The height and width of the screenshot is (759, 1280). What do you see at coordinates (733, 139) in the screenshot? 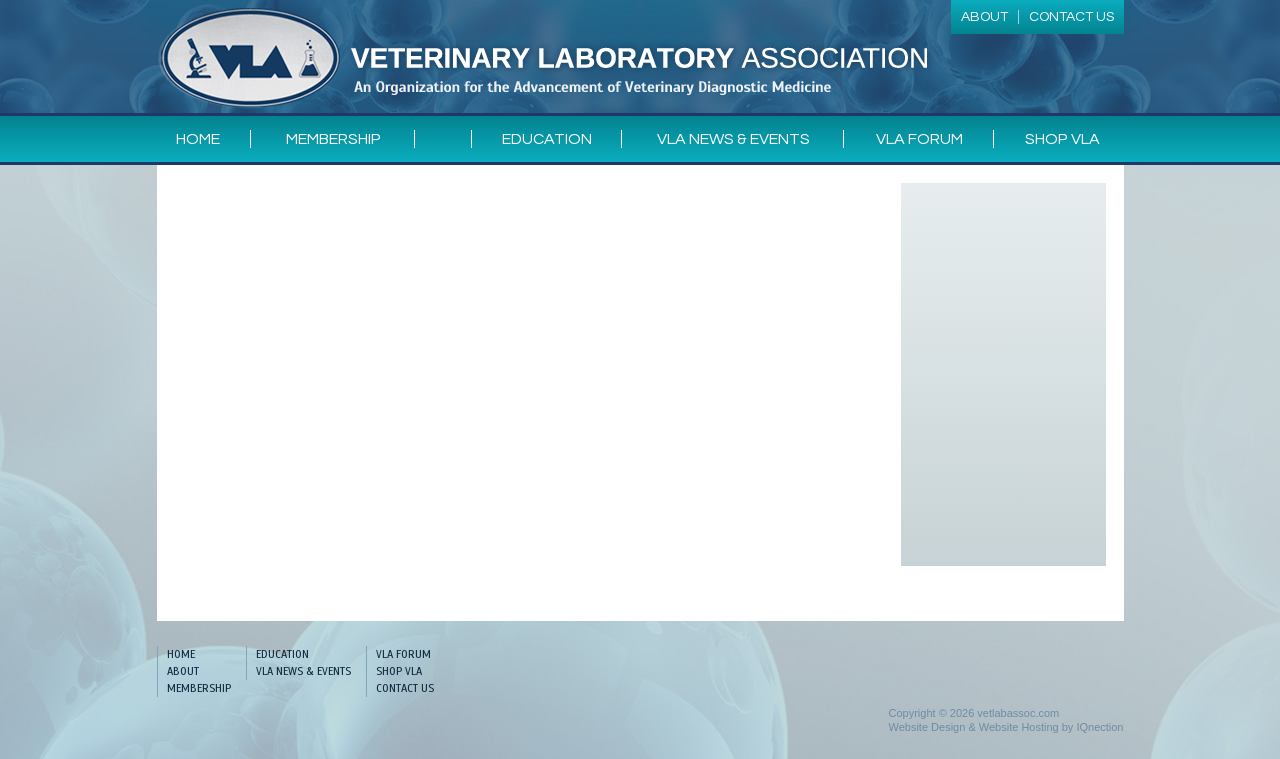
I see `VLA News & Events` at bounding box center [733, 139].